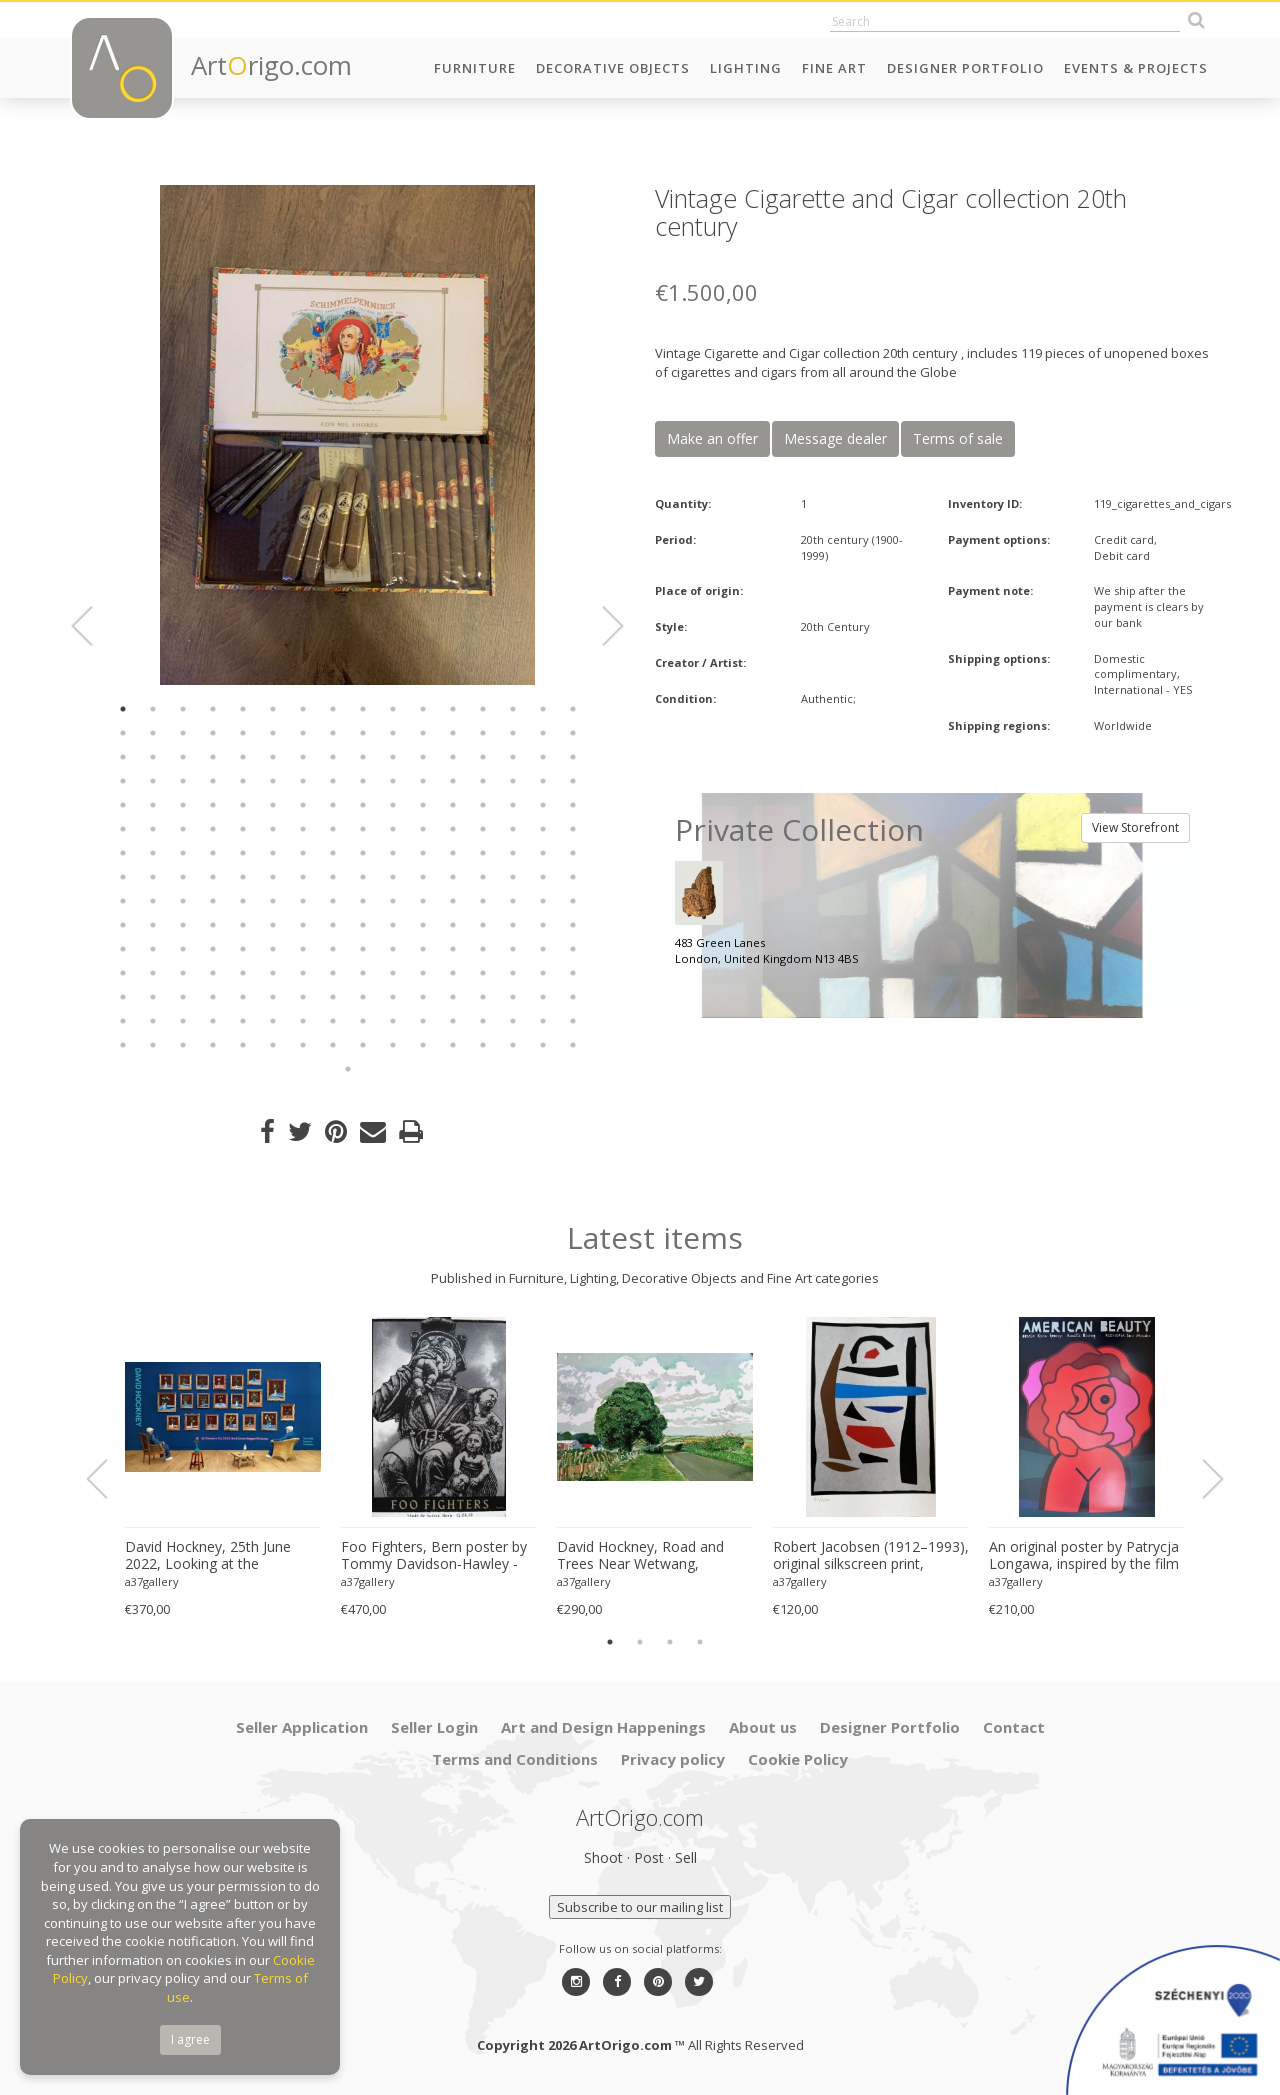 This screenshot has height=2095, width=1280. What do you see at coordinates (1136, 68) in the screenshot?
I see `Events & Projects` at bounding box center [1136, 68].